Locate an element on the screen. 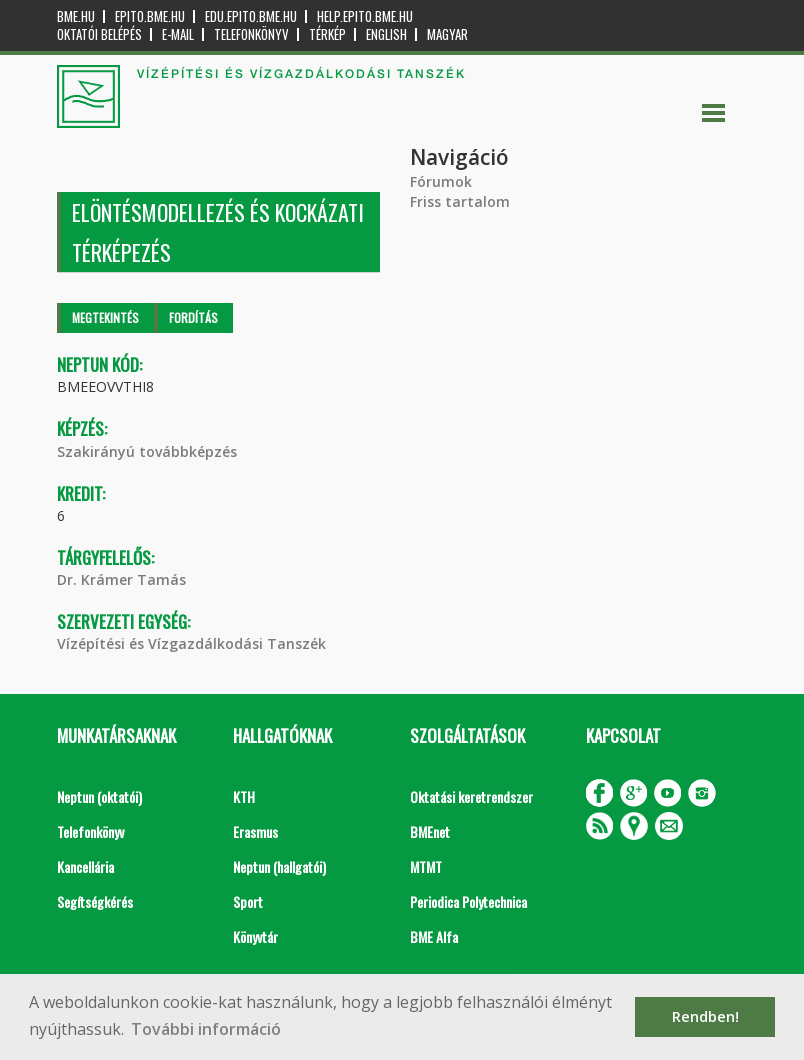 The height and width of the screenshot is (1060, 804). help.epito.bme.hu is located at coordinates (365, 16).